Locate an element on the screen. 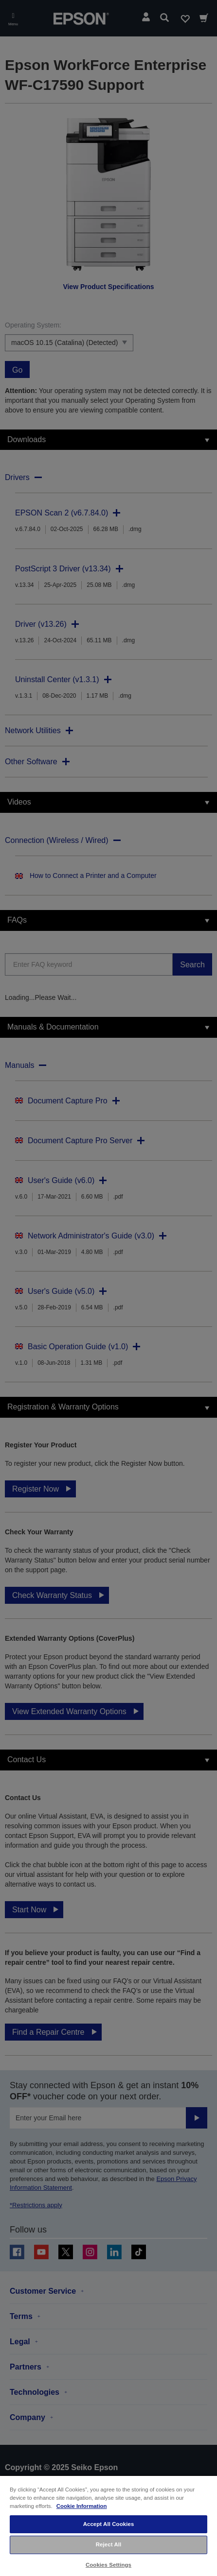 The height and width of the screenshot is (2576, 217). Accept All Cookies is located at coordinates (108, 2524).